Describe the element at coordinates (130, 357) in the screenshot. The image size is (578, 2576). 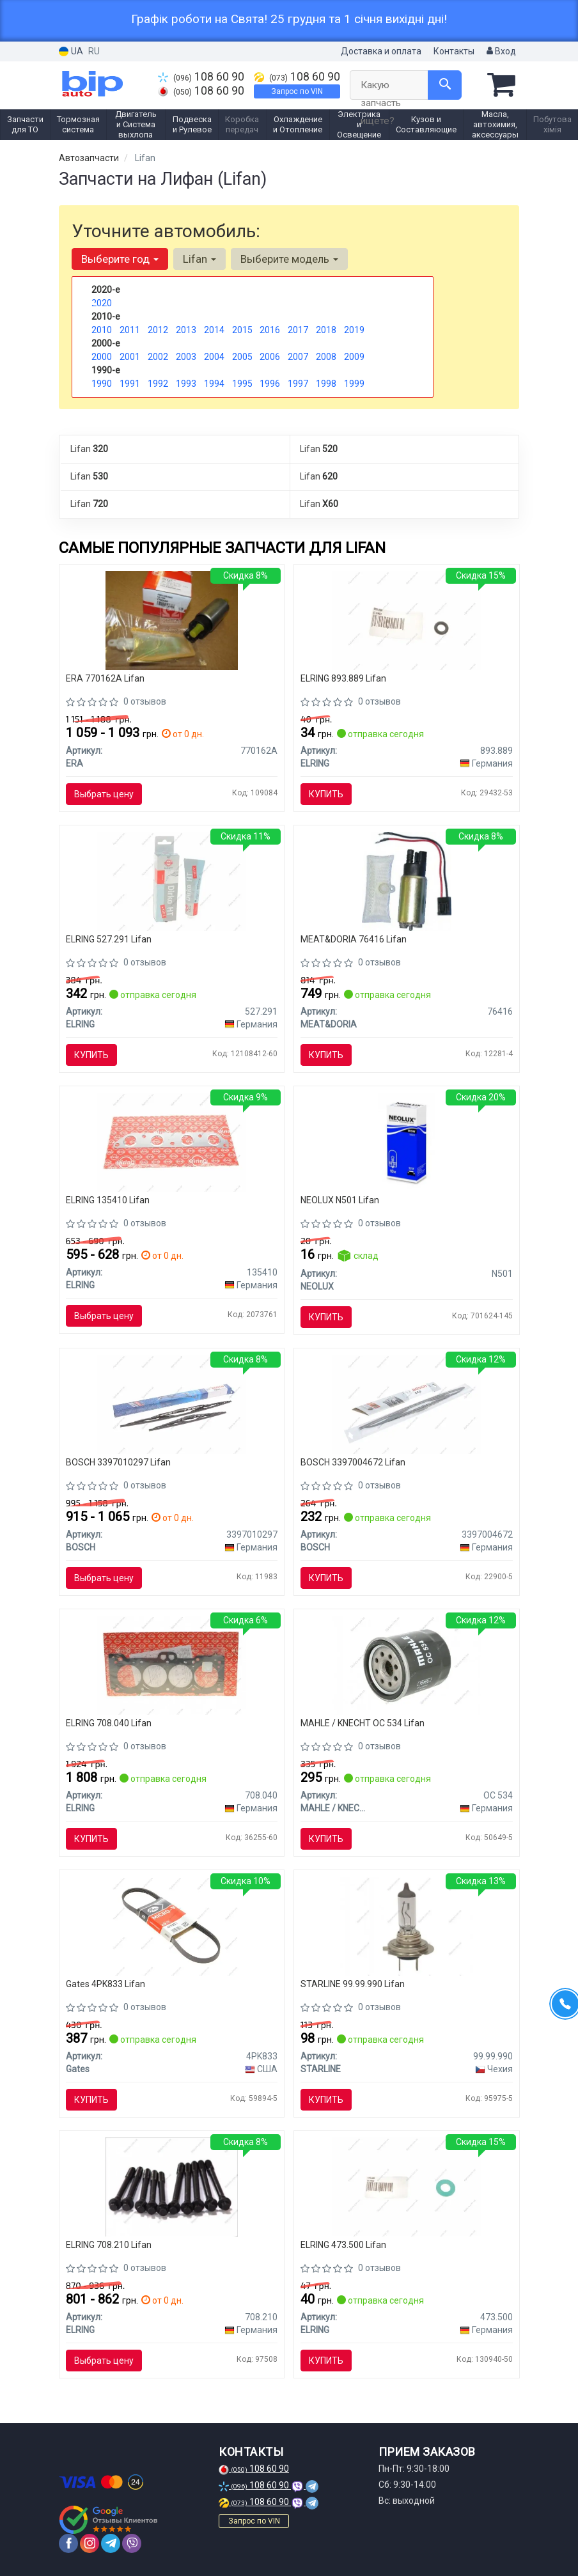
I see `2001` at that location.